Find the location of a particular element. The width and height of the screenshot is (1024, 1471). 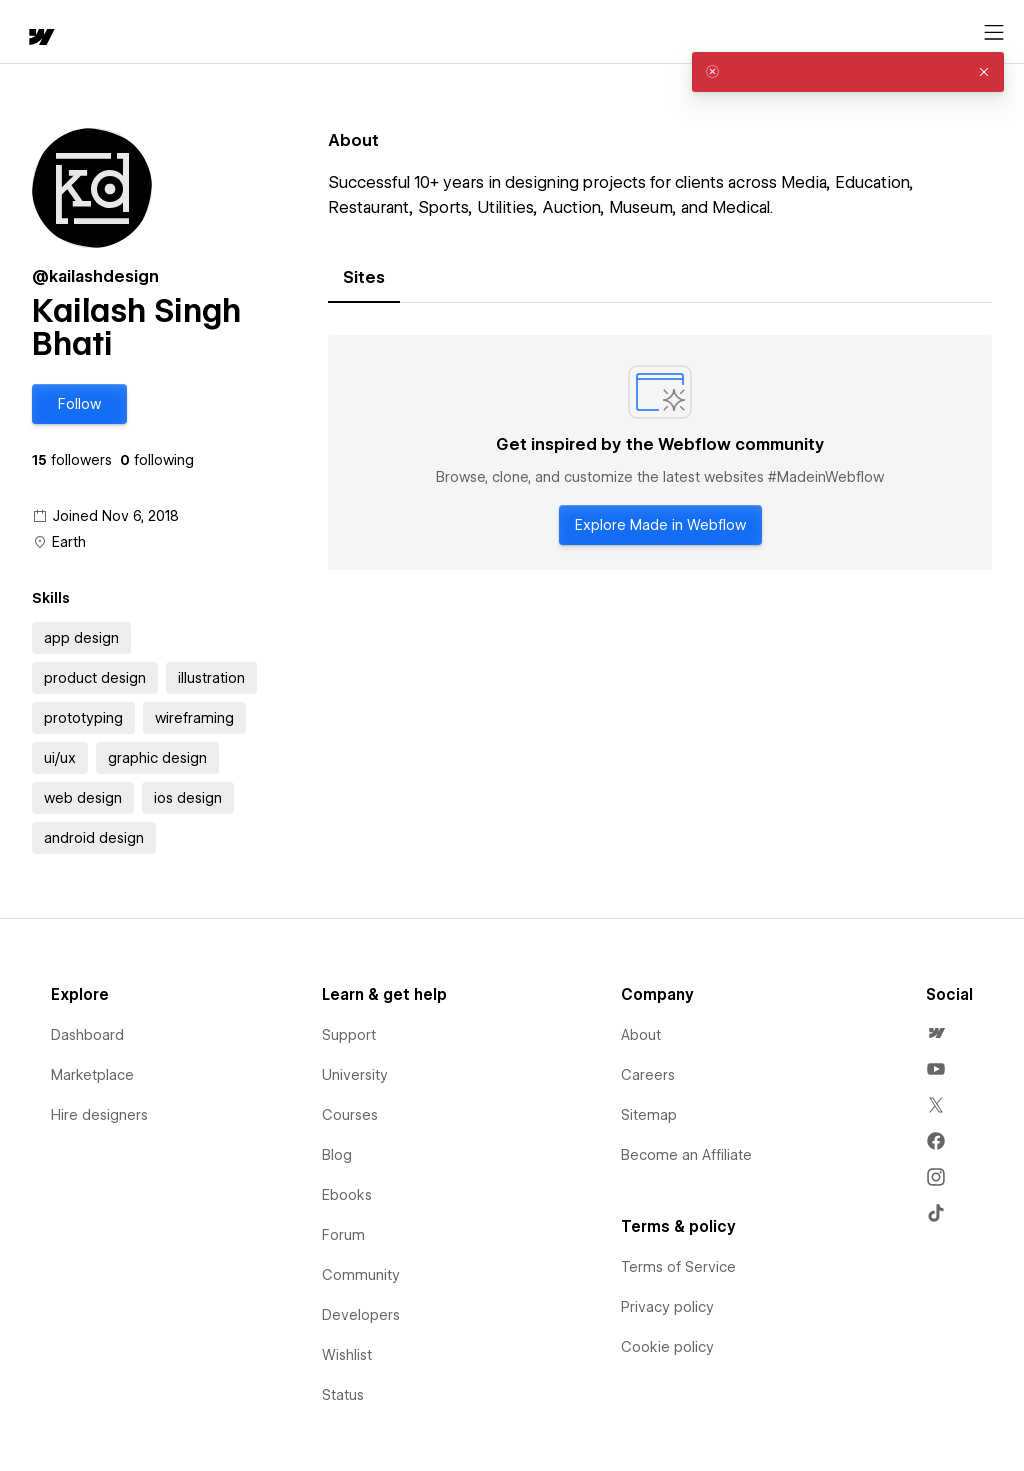

About [menuitem] is located at coordinates (641, 1035).